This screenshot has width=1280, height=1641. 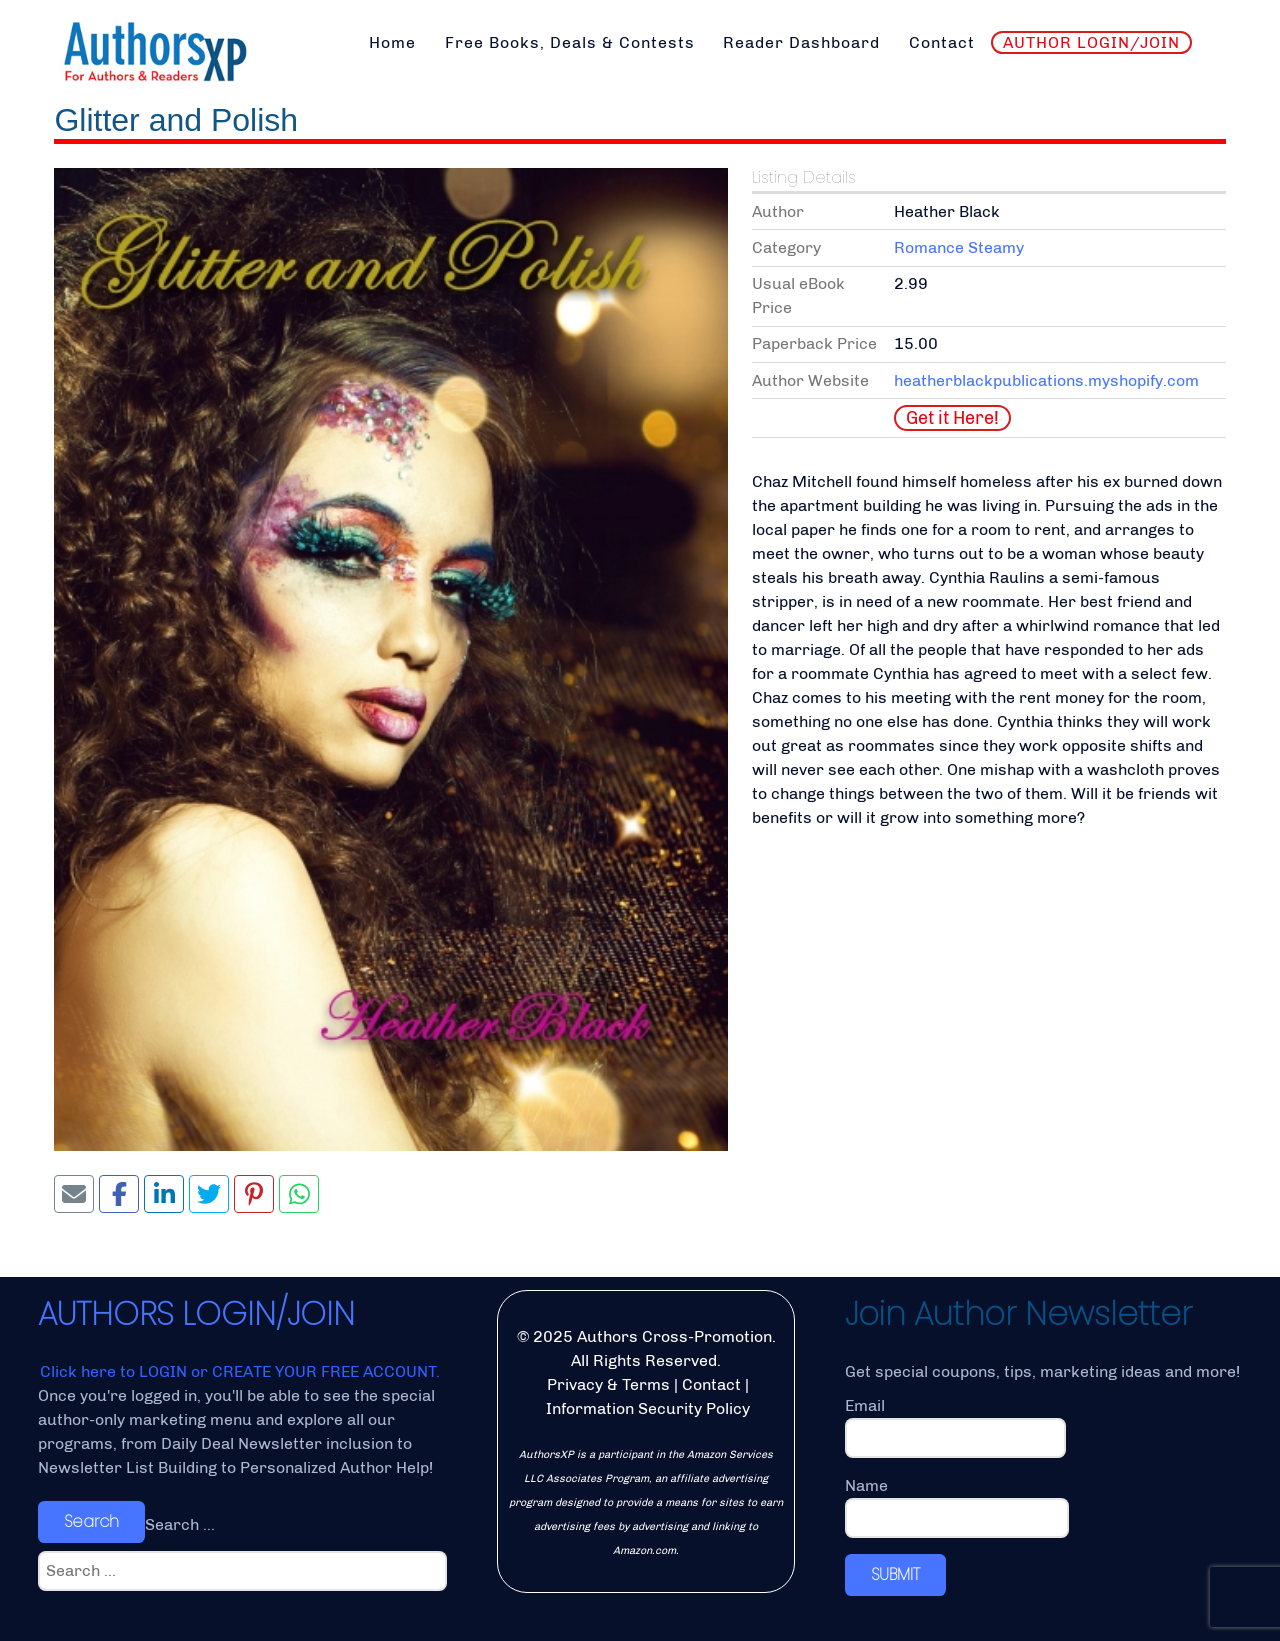 What do you see at coordinates (1046, 380) in the screenshot?
I see `heatherblackpublications.myshopify.com` at bounding box center [1046, 380].